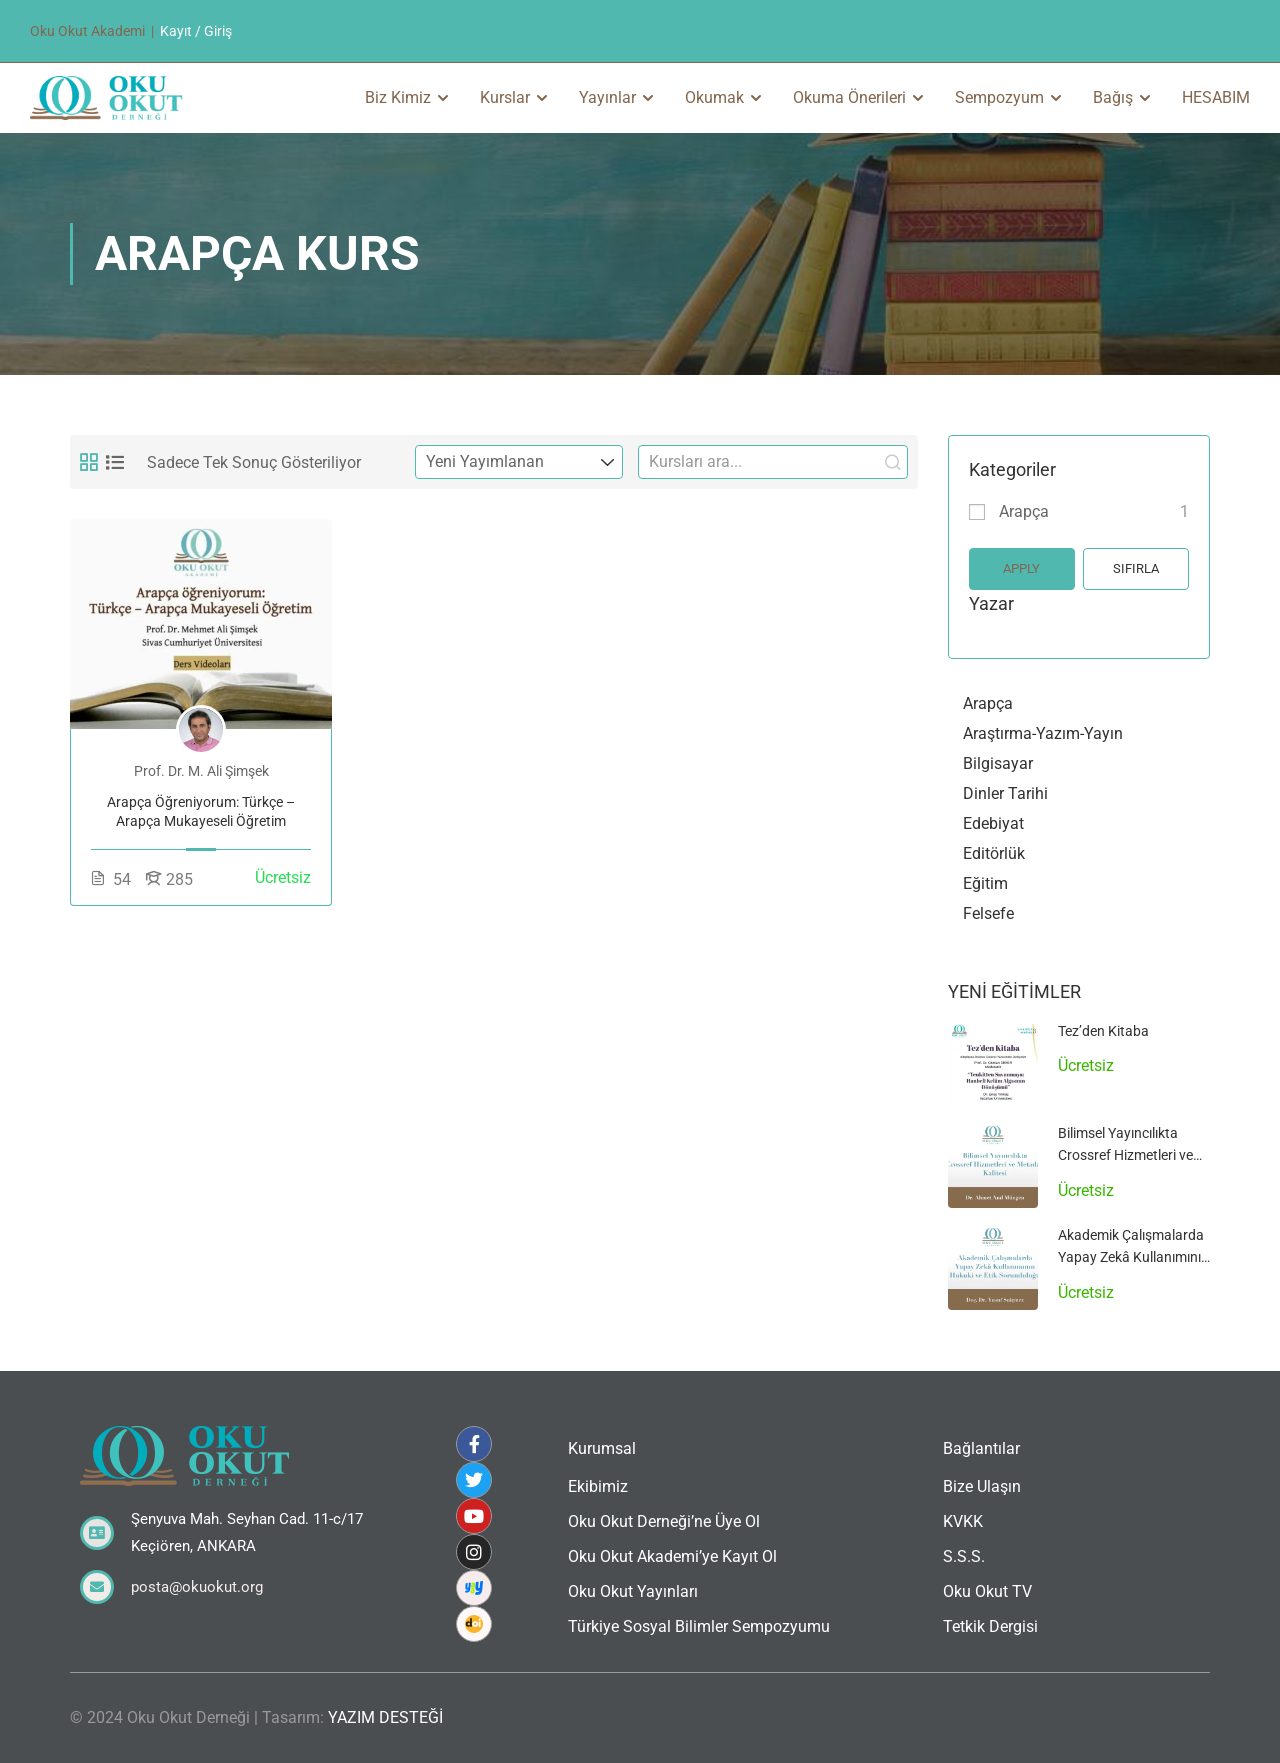  Describe the element at coordinates (672, 1556) in the screenshot. I see `Oku Okut Akademi’ye Kayıt Ol` at that location.